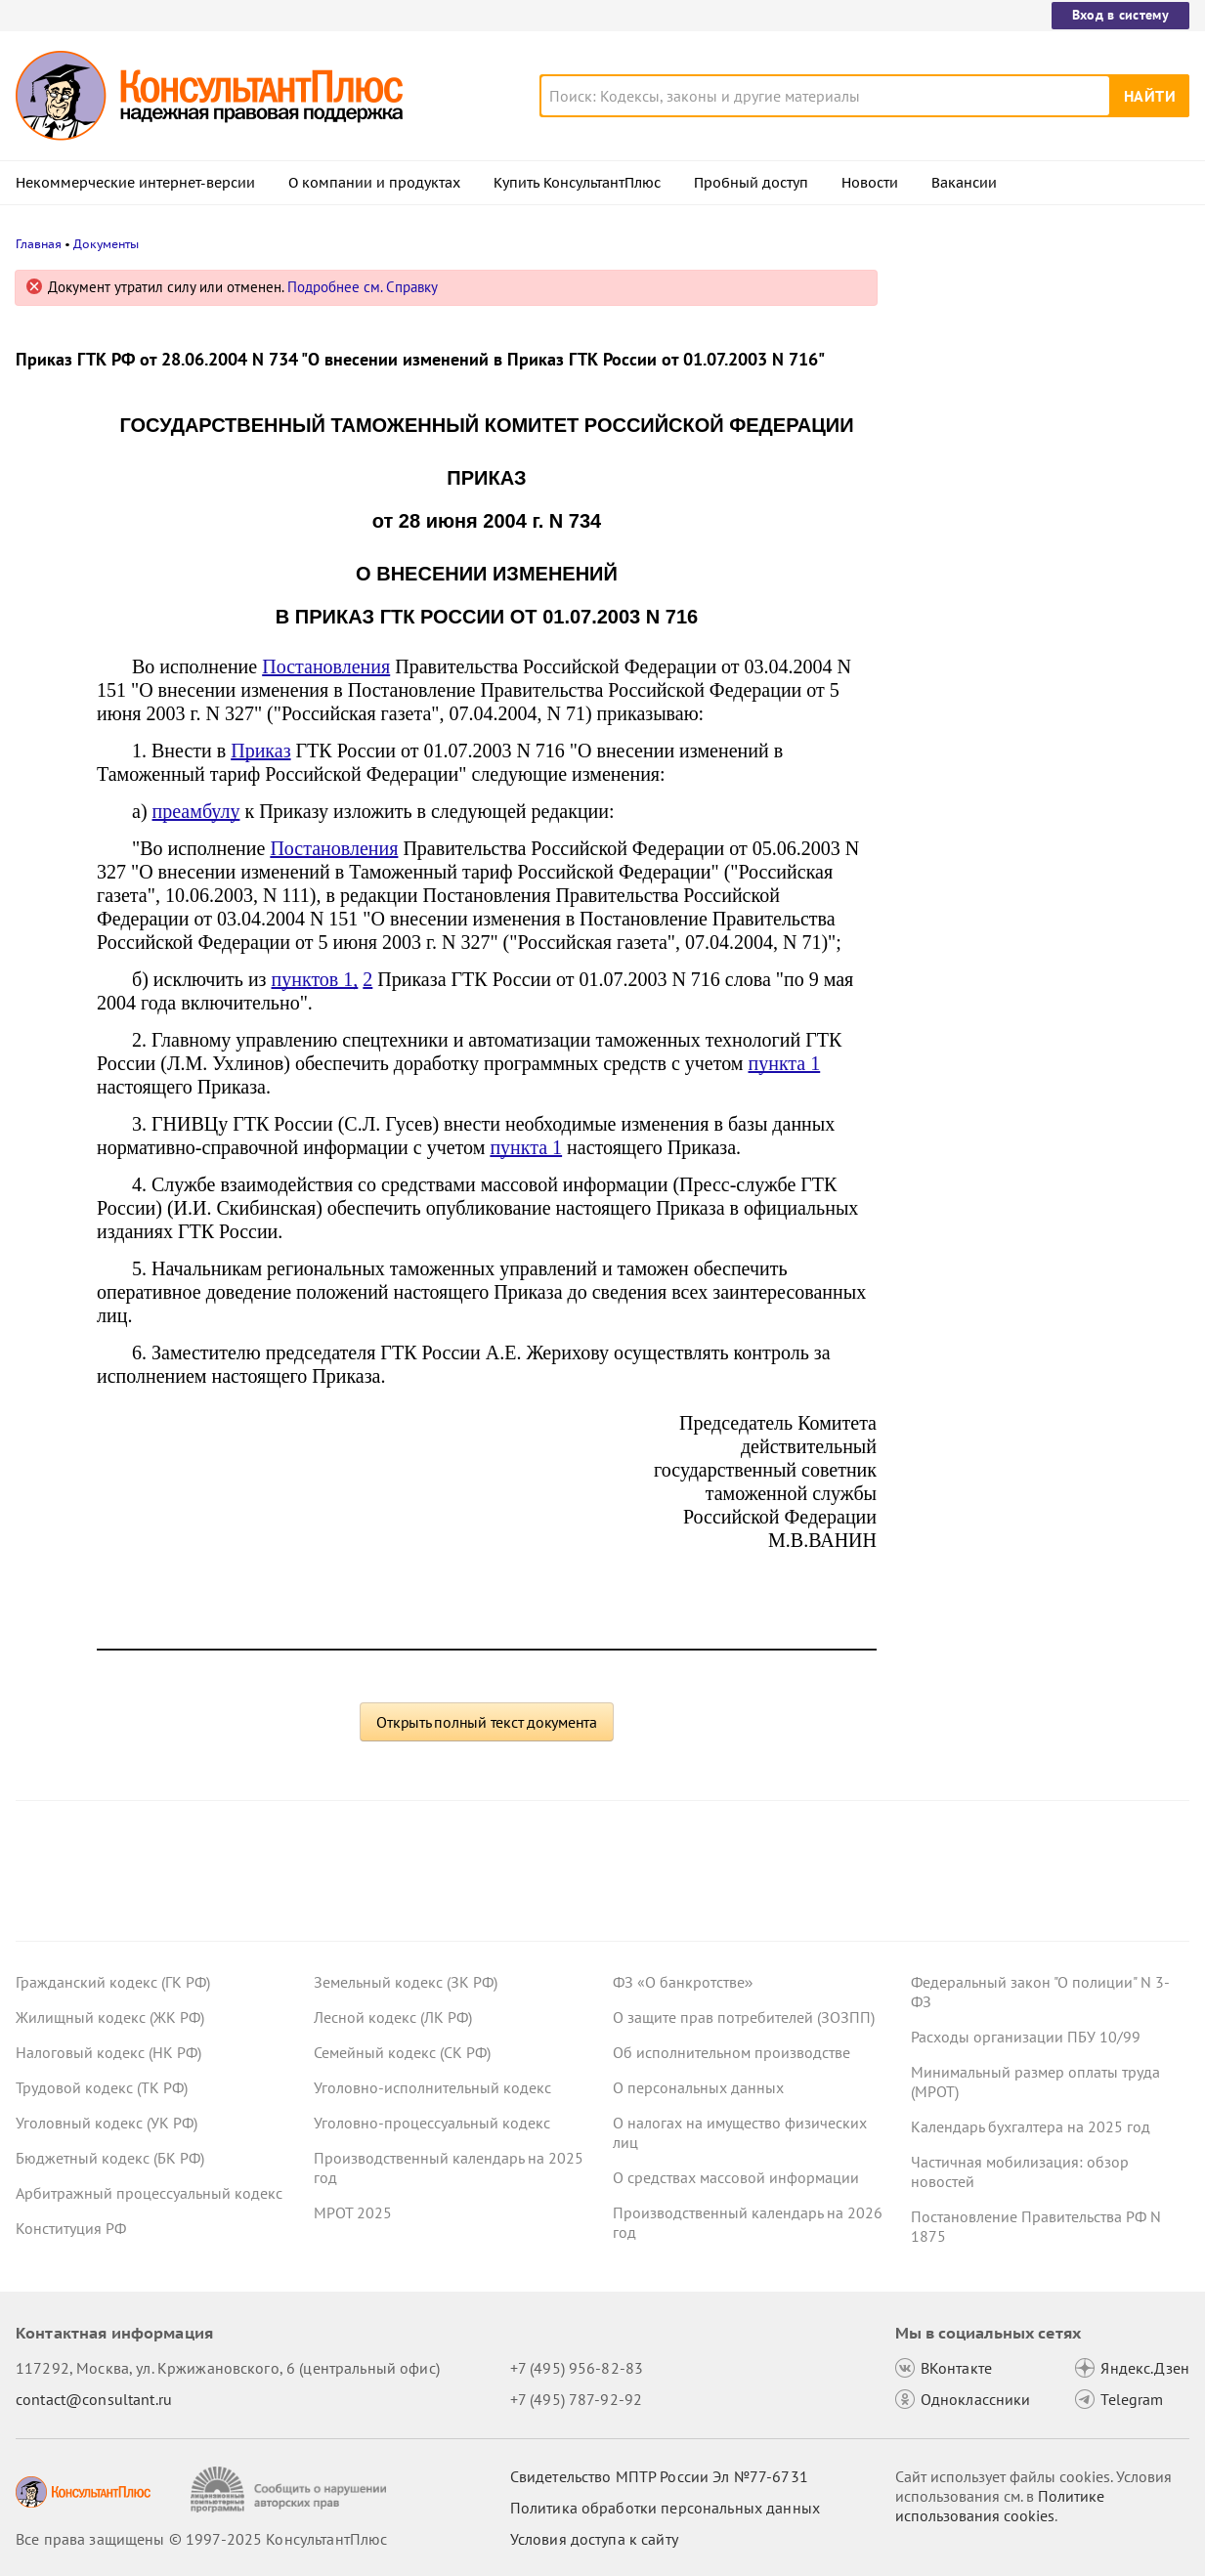 The height and width of the screenshot is (2576, 1205). What do you see at coordinates (315, 979) in the screenshot?
I see `пунктов 1,` at bounding box center [315, 979].